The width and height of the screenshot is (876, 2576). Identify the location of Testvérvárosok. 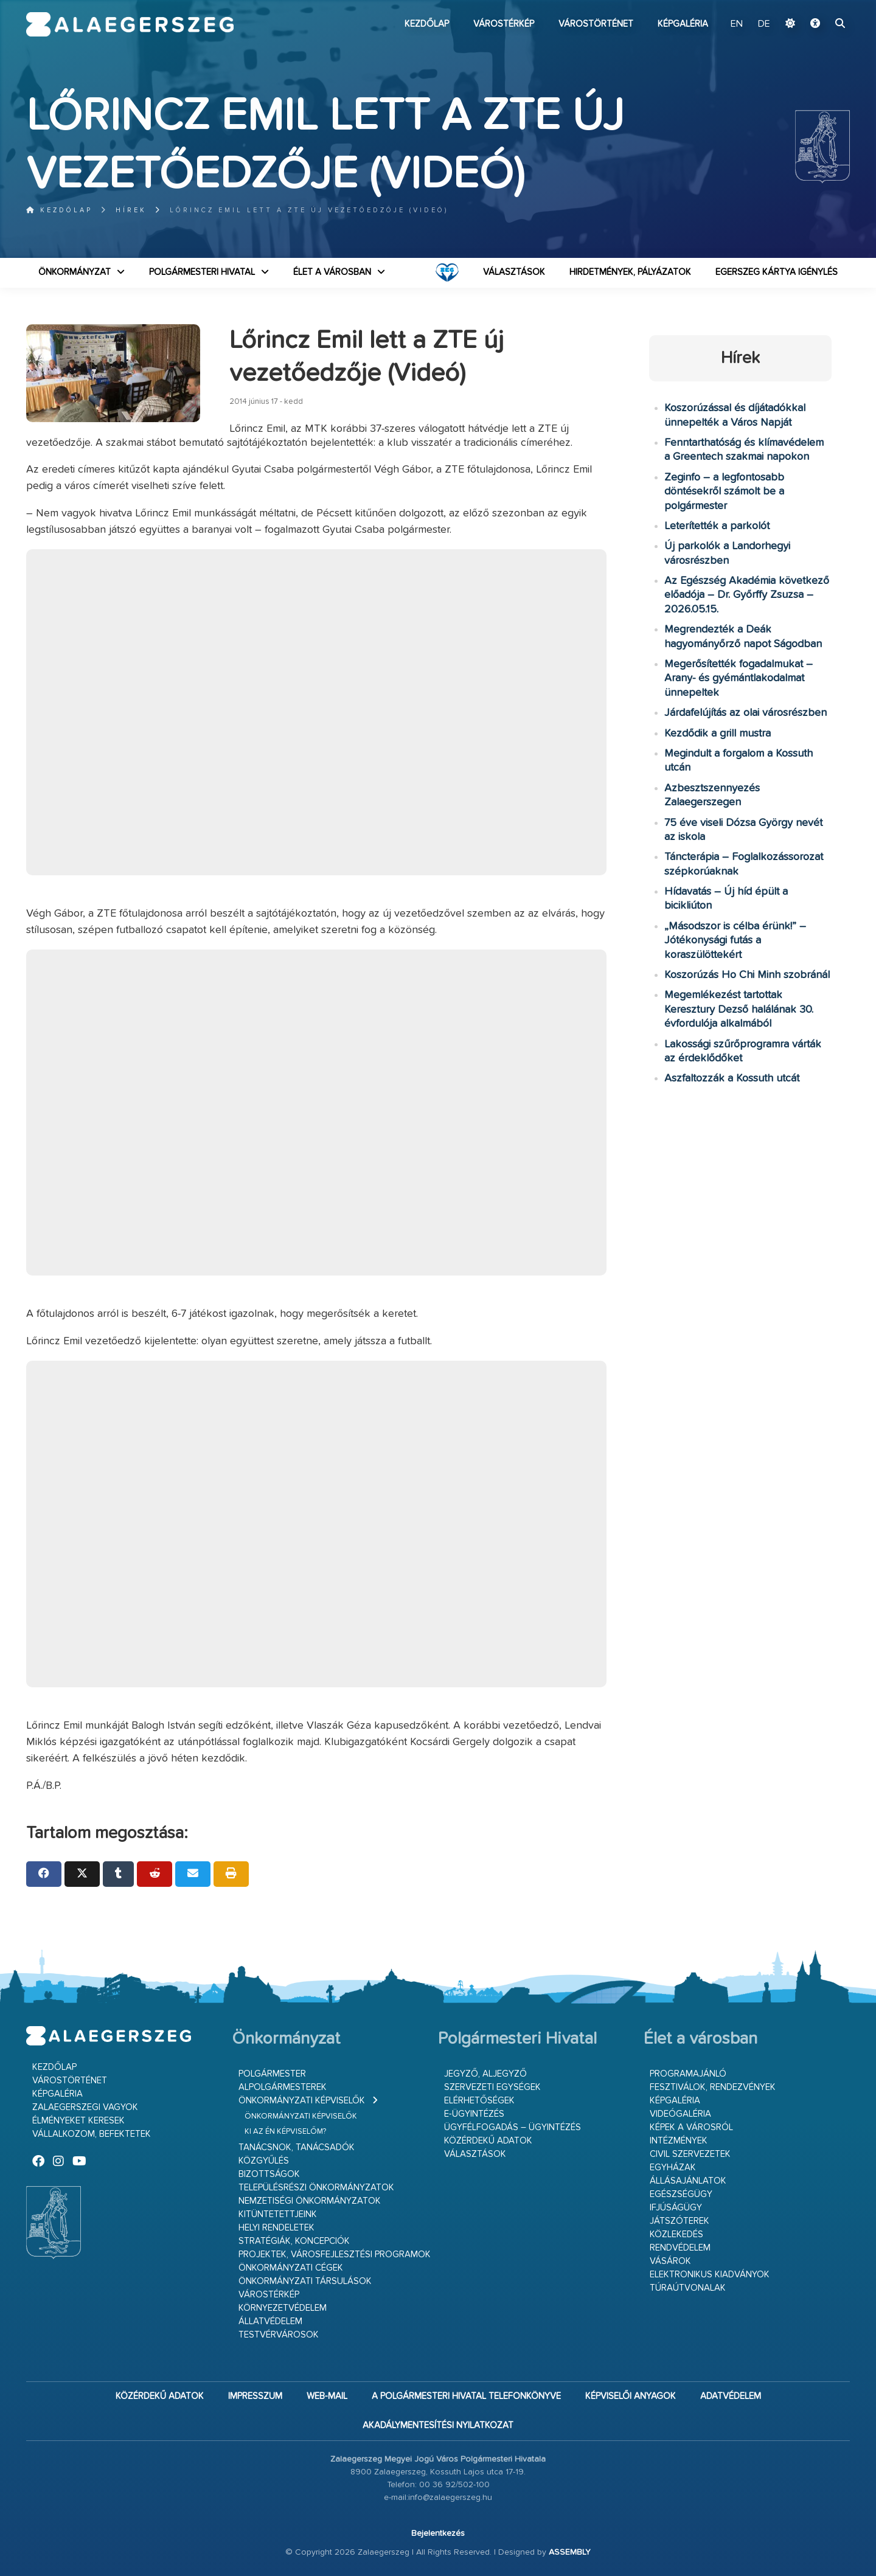
(278, 2334).